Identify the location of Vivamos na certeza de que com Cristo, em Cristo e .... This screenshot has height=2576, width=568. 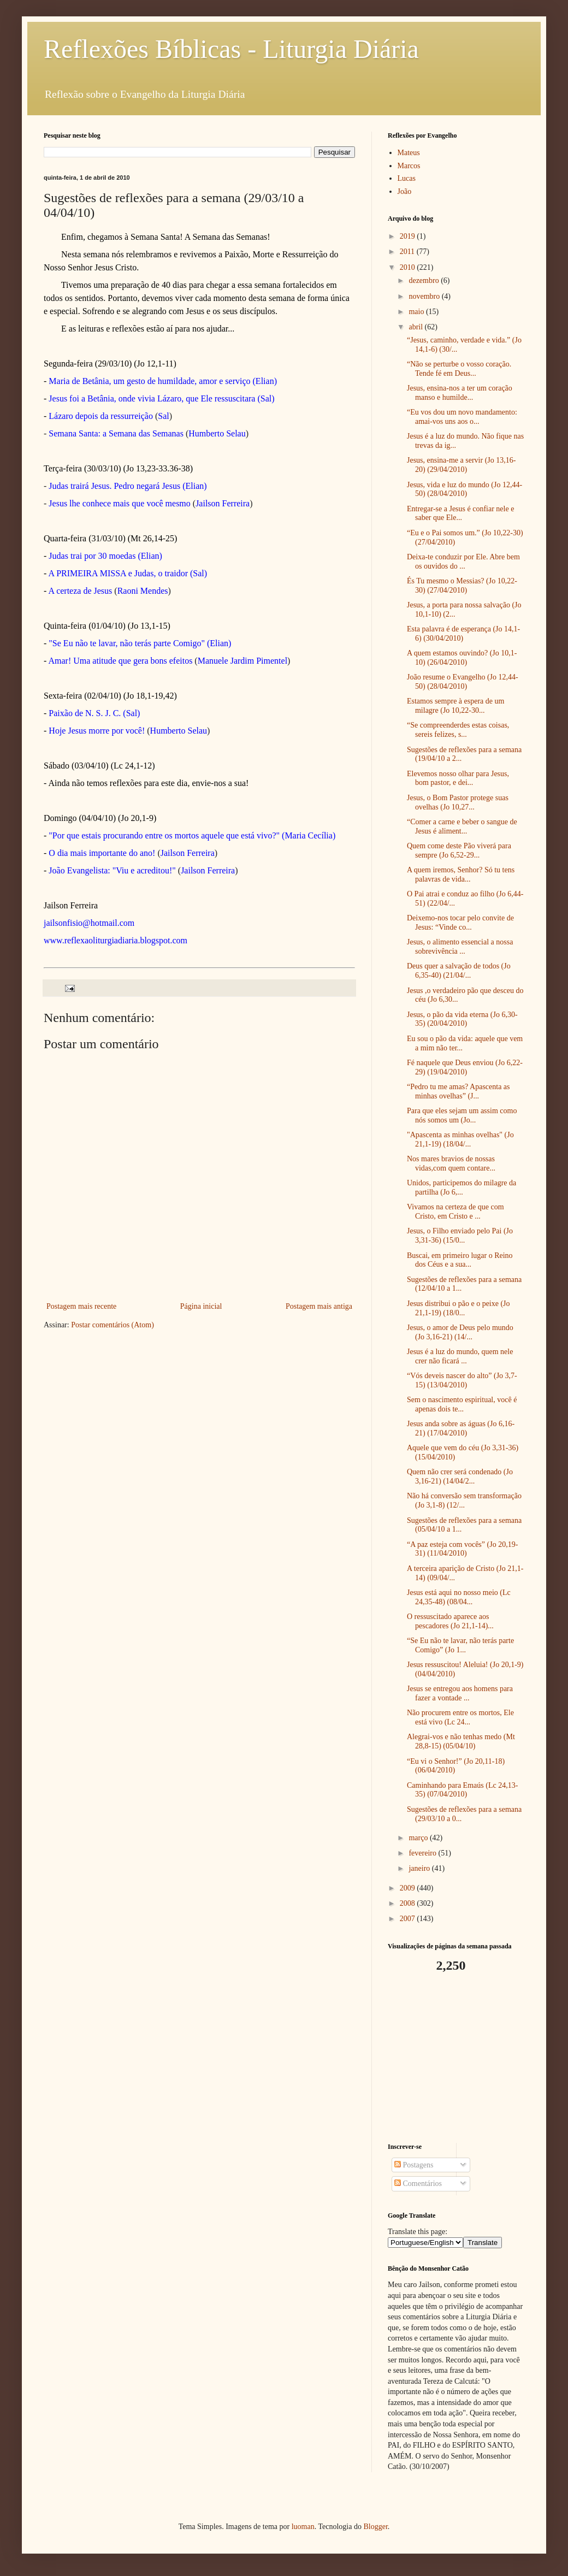
(455, 1211).